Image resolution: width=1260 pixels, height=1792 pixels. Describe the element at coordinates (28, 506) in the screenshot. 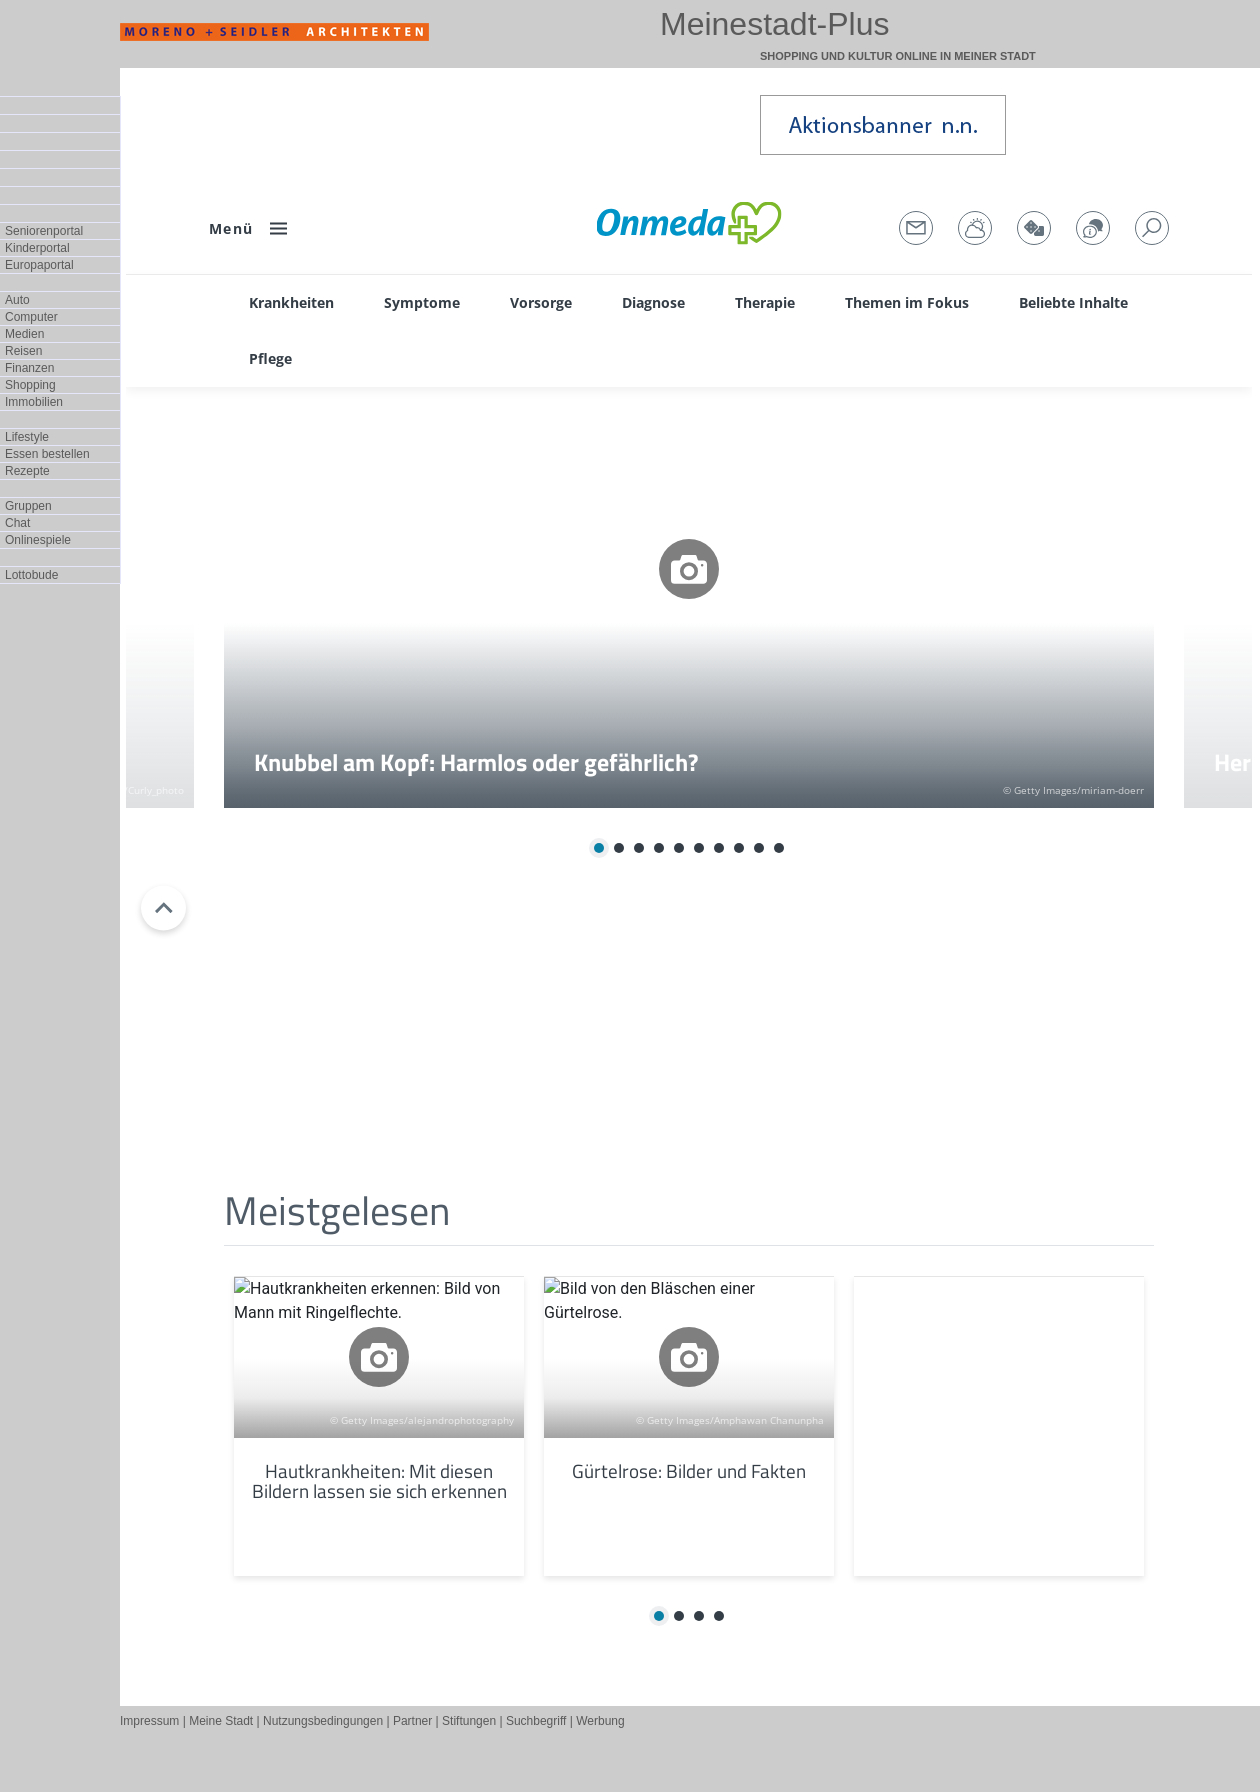

I see `Gruppen` at that location.